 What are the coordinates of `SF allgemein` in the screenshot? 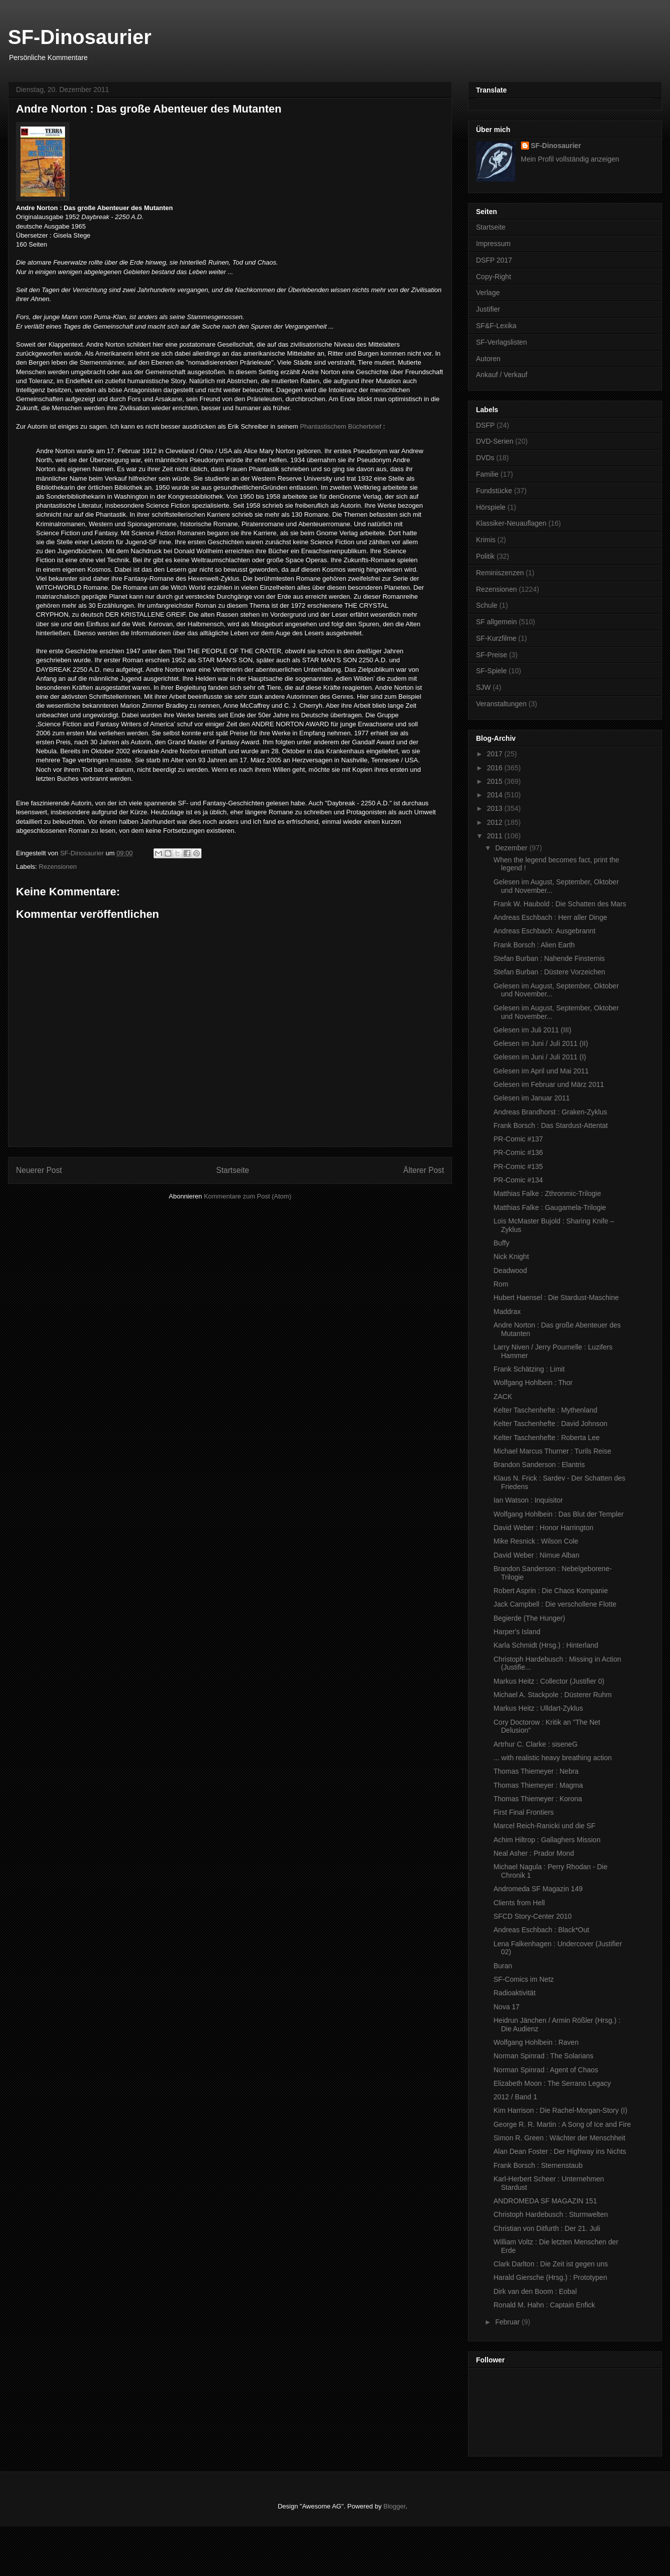 It's located at (496, 622).